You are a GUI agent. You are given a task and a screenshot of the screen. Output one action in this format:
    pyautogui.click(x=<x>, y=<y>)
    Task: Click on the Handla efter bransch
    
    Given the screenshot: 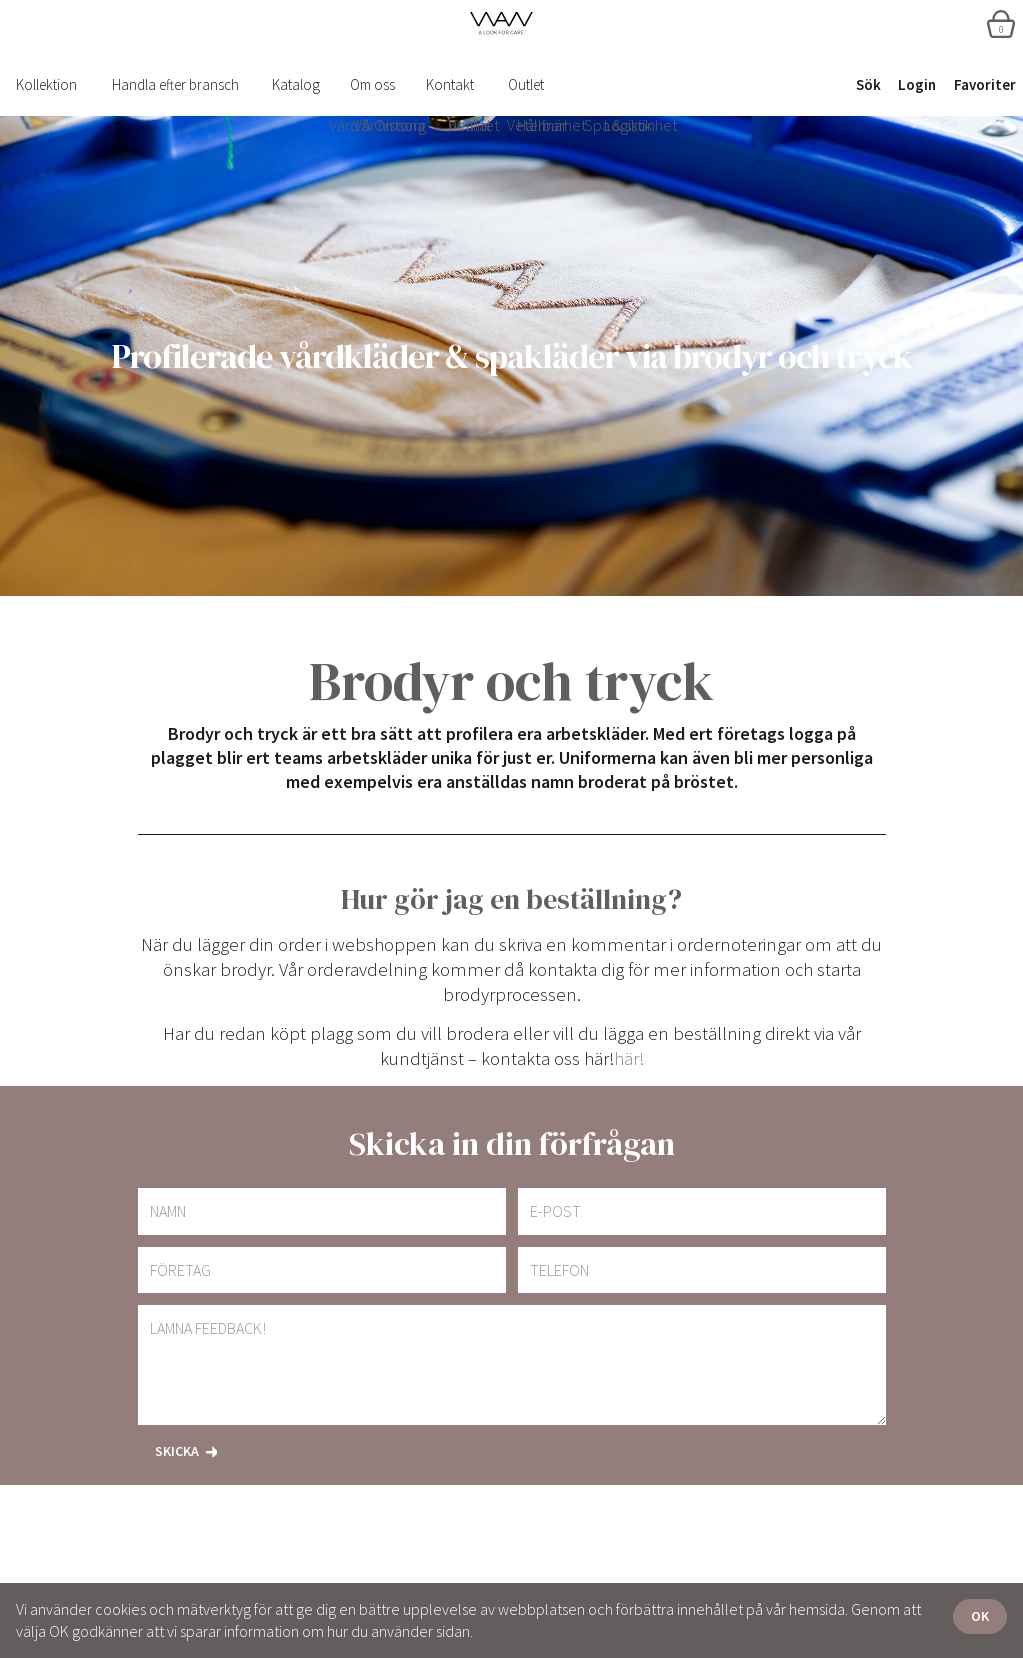 What is the action you would take?
    pyautogui.click(x=175, y=84)
    